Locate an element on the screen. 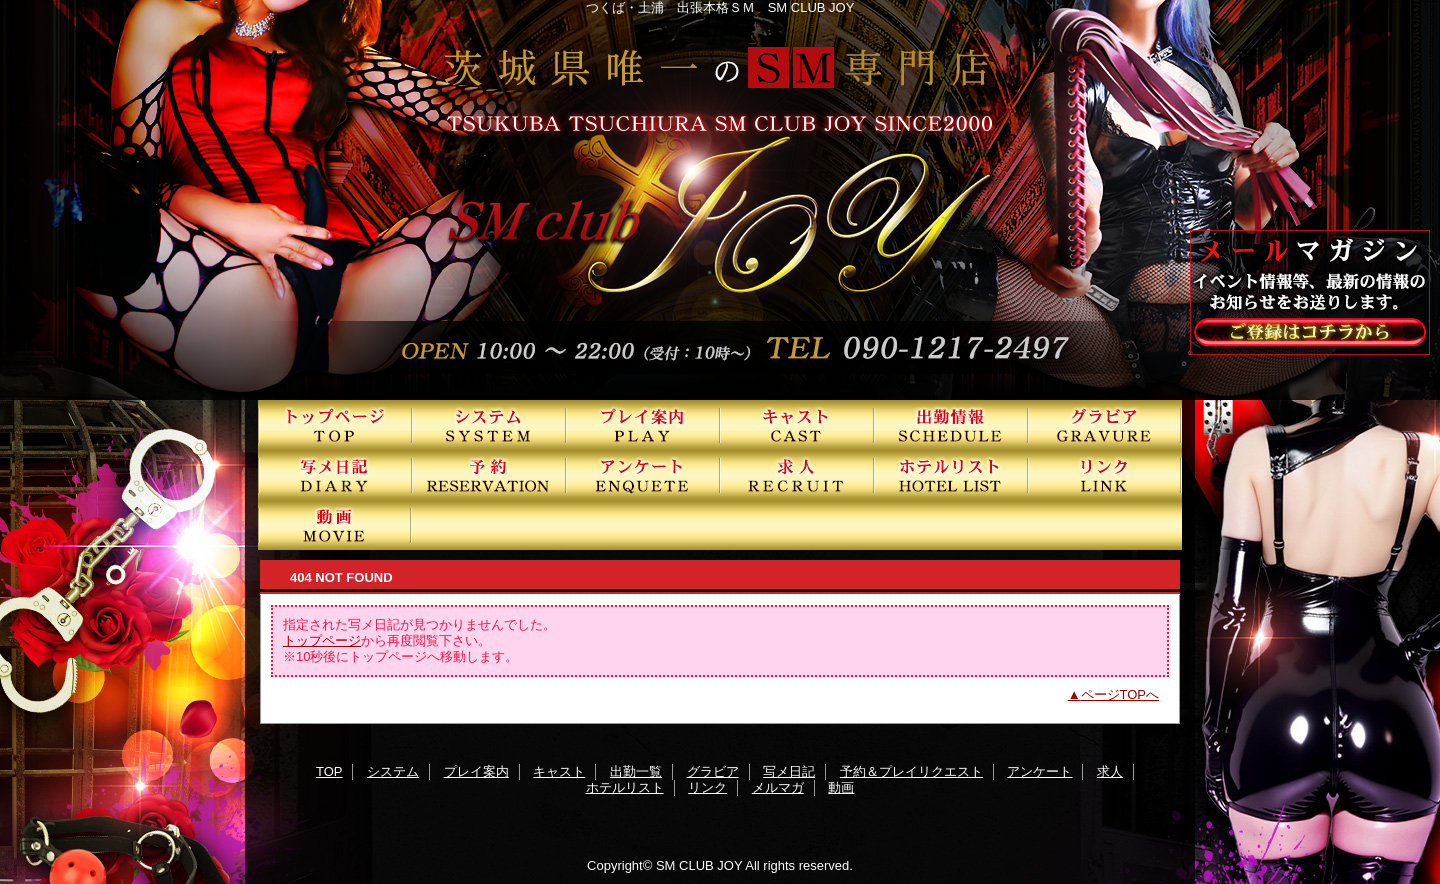  トップページ is located at coordinates (322, 640).